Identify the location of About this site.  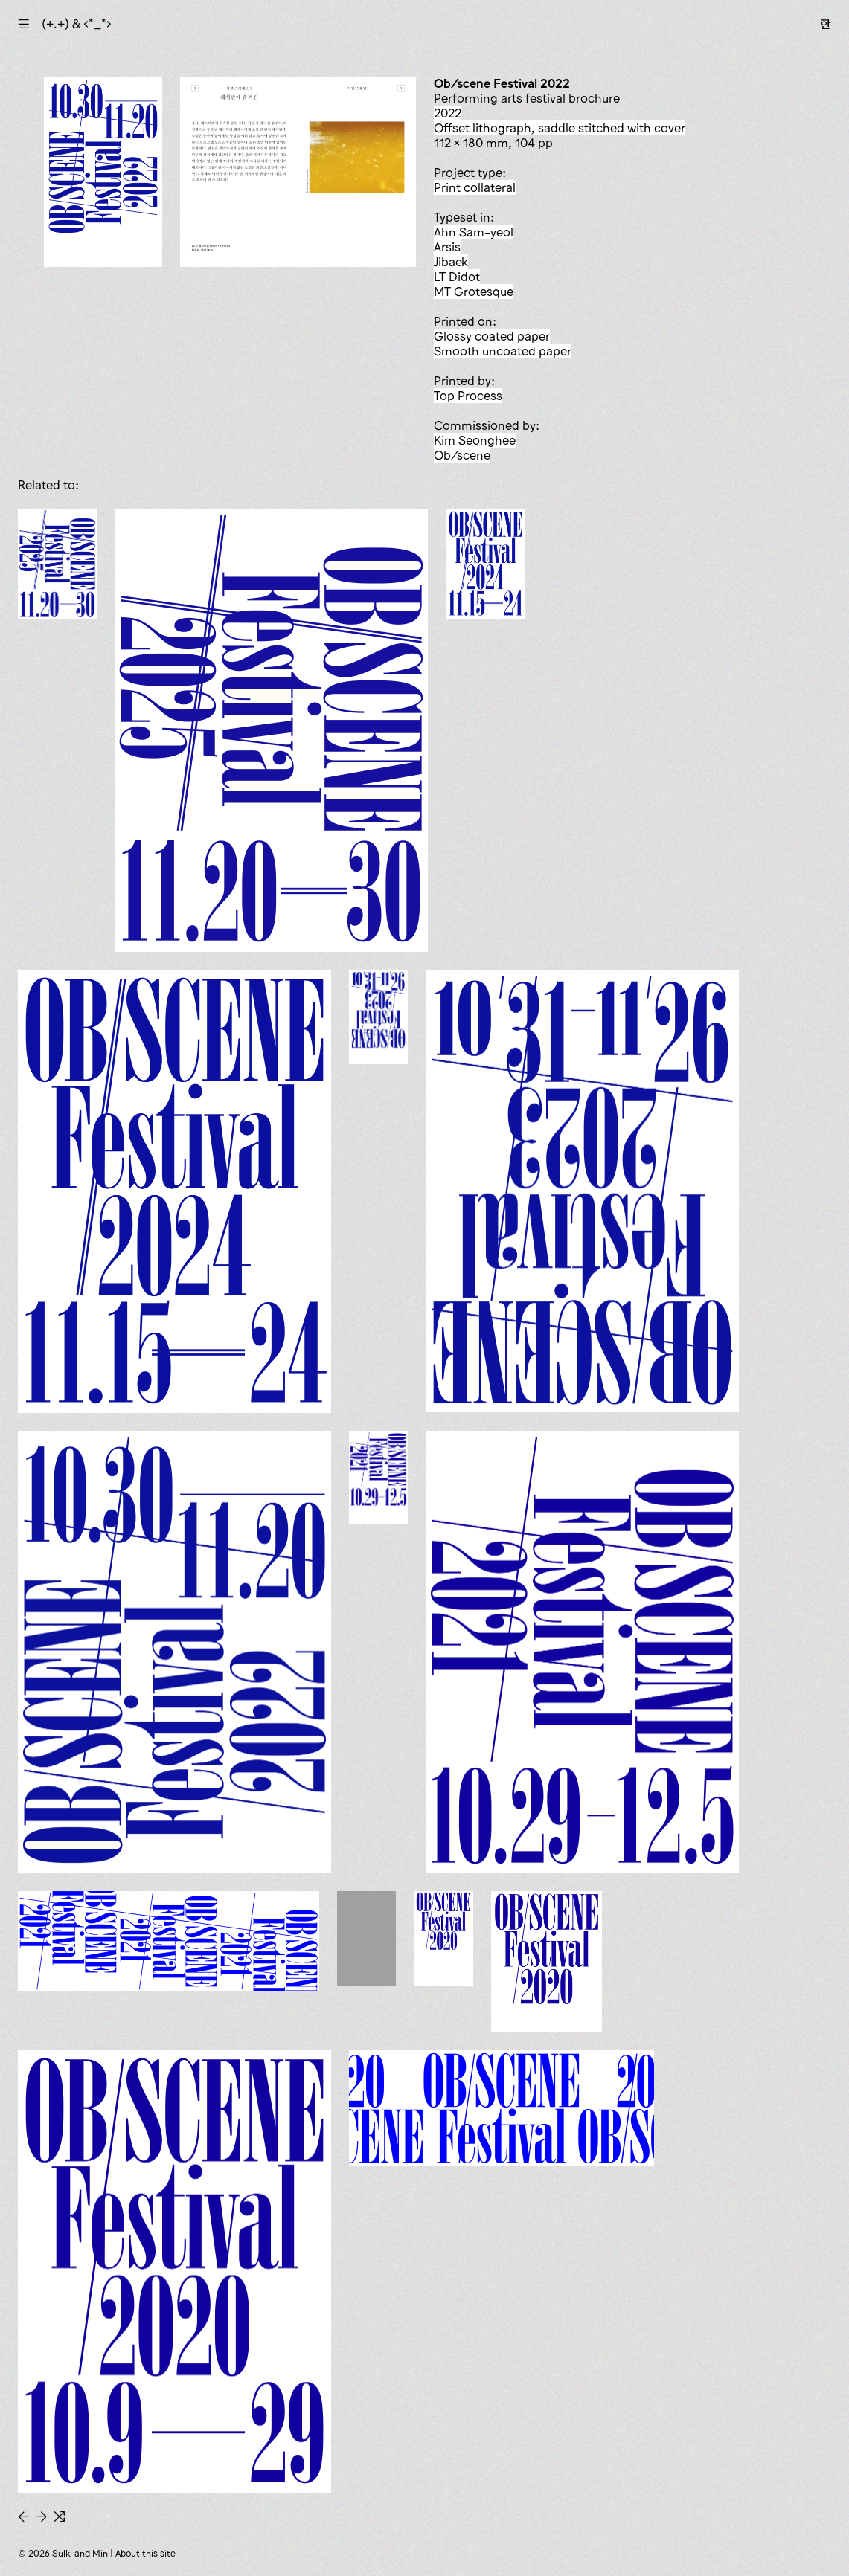
(145, 2553).